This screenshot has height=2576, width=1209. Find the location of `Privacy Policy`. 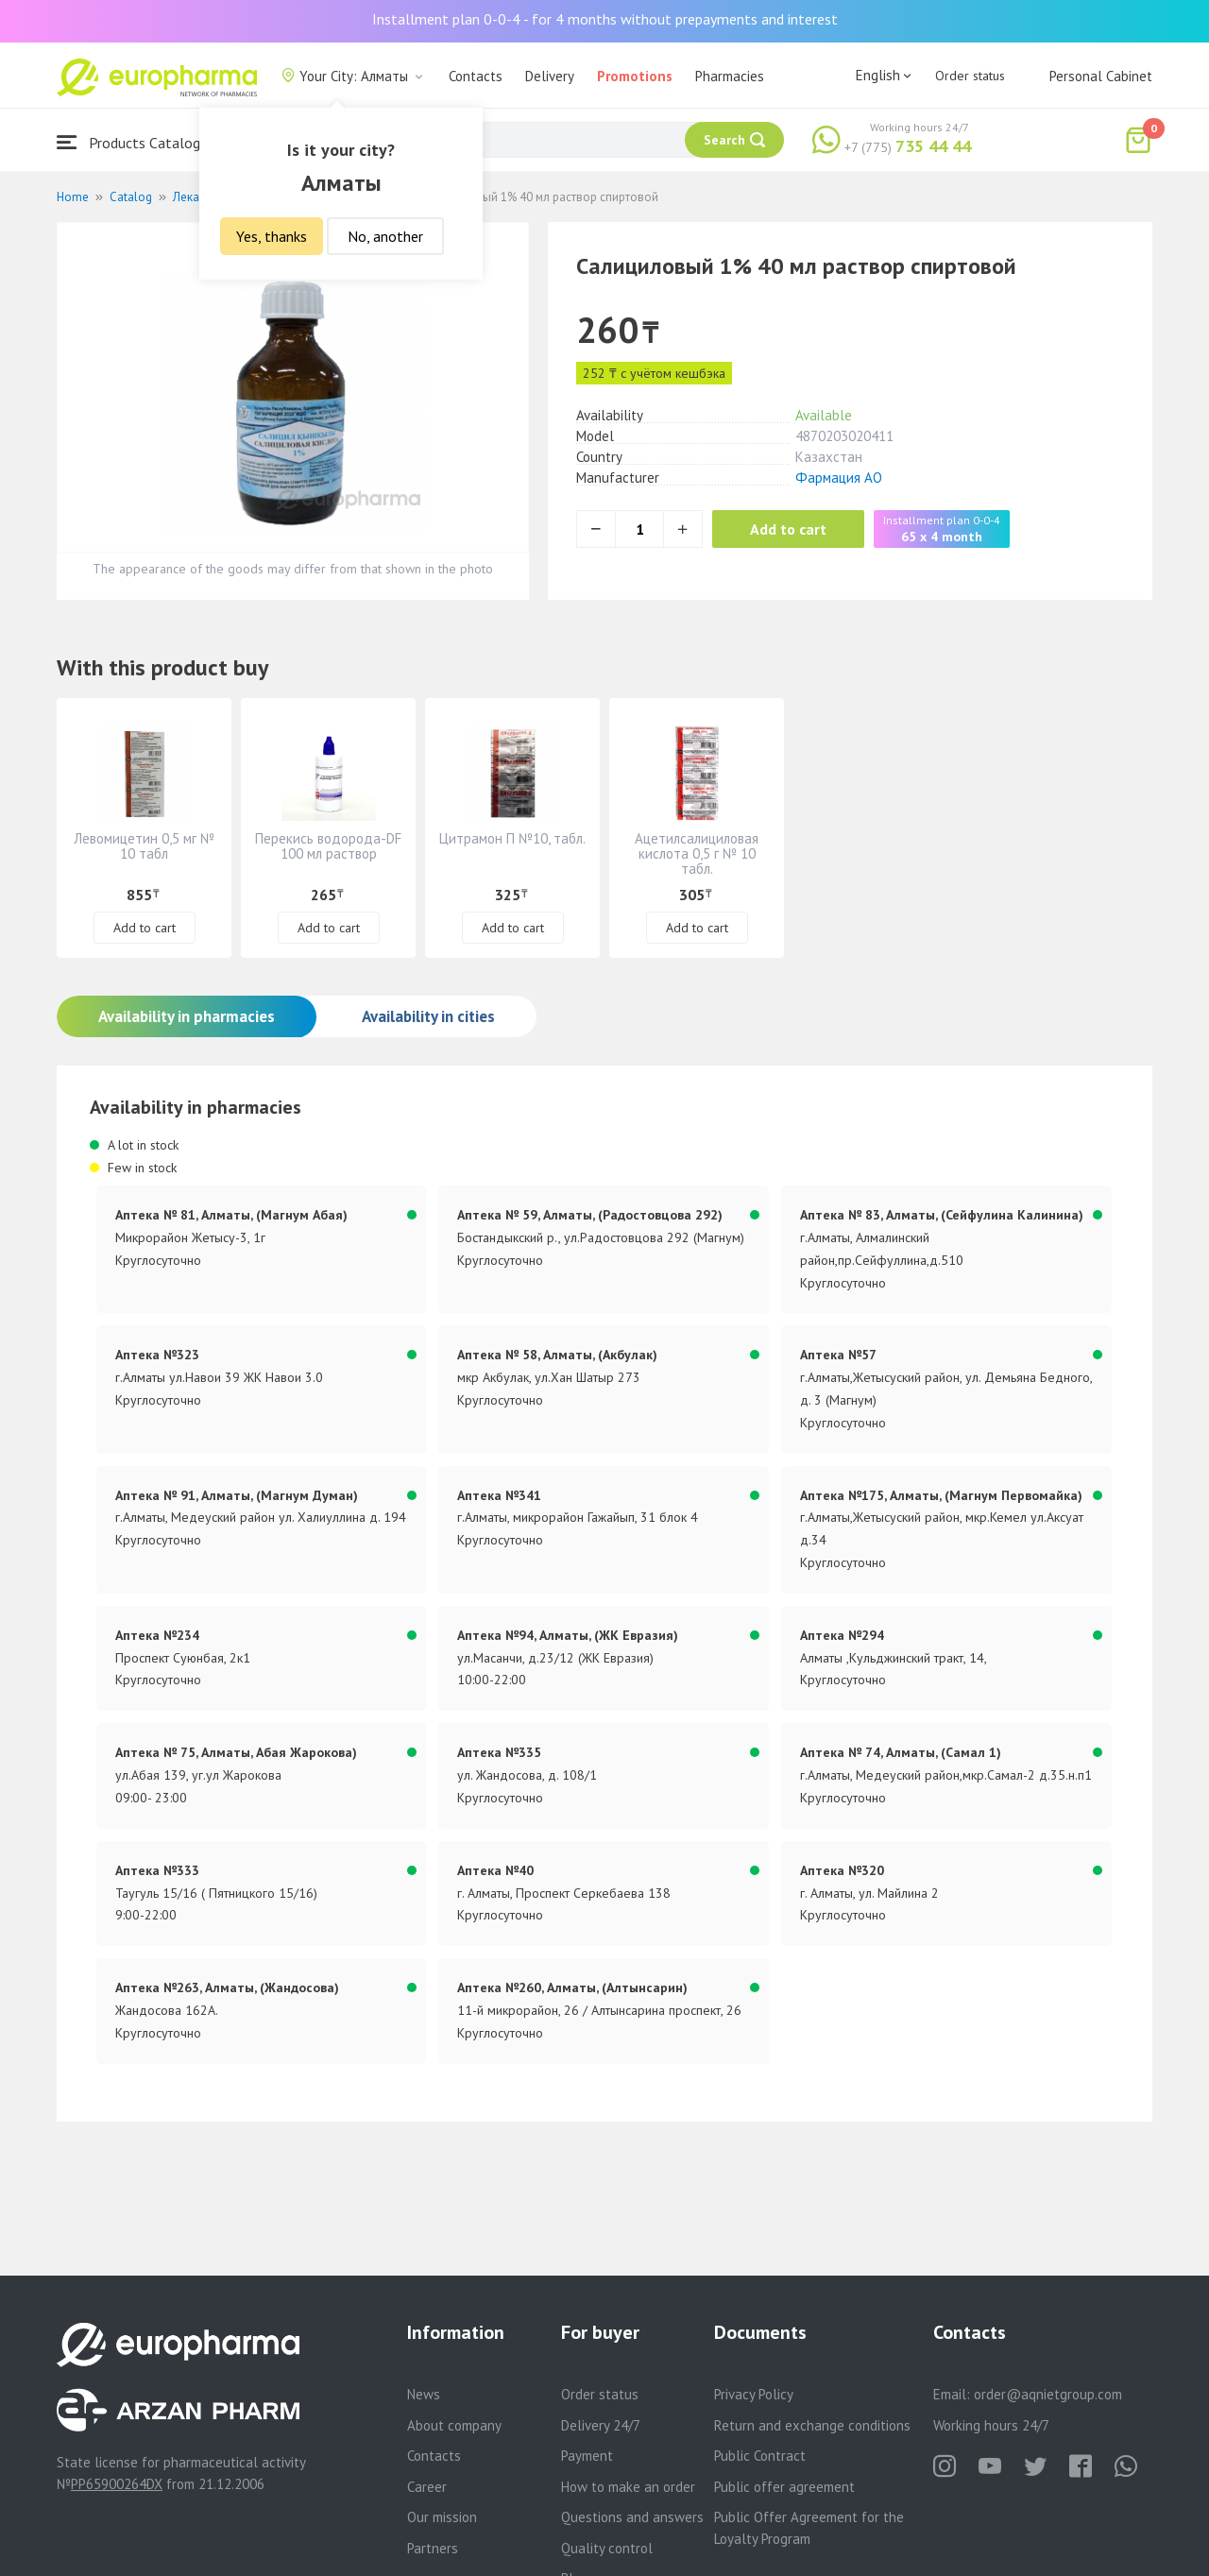

Privacy Policy is located at coordinates (753, 2394).